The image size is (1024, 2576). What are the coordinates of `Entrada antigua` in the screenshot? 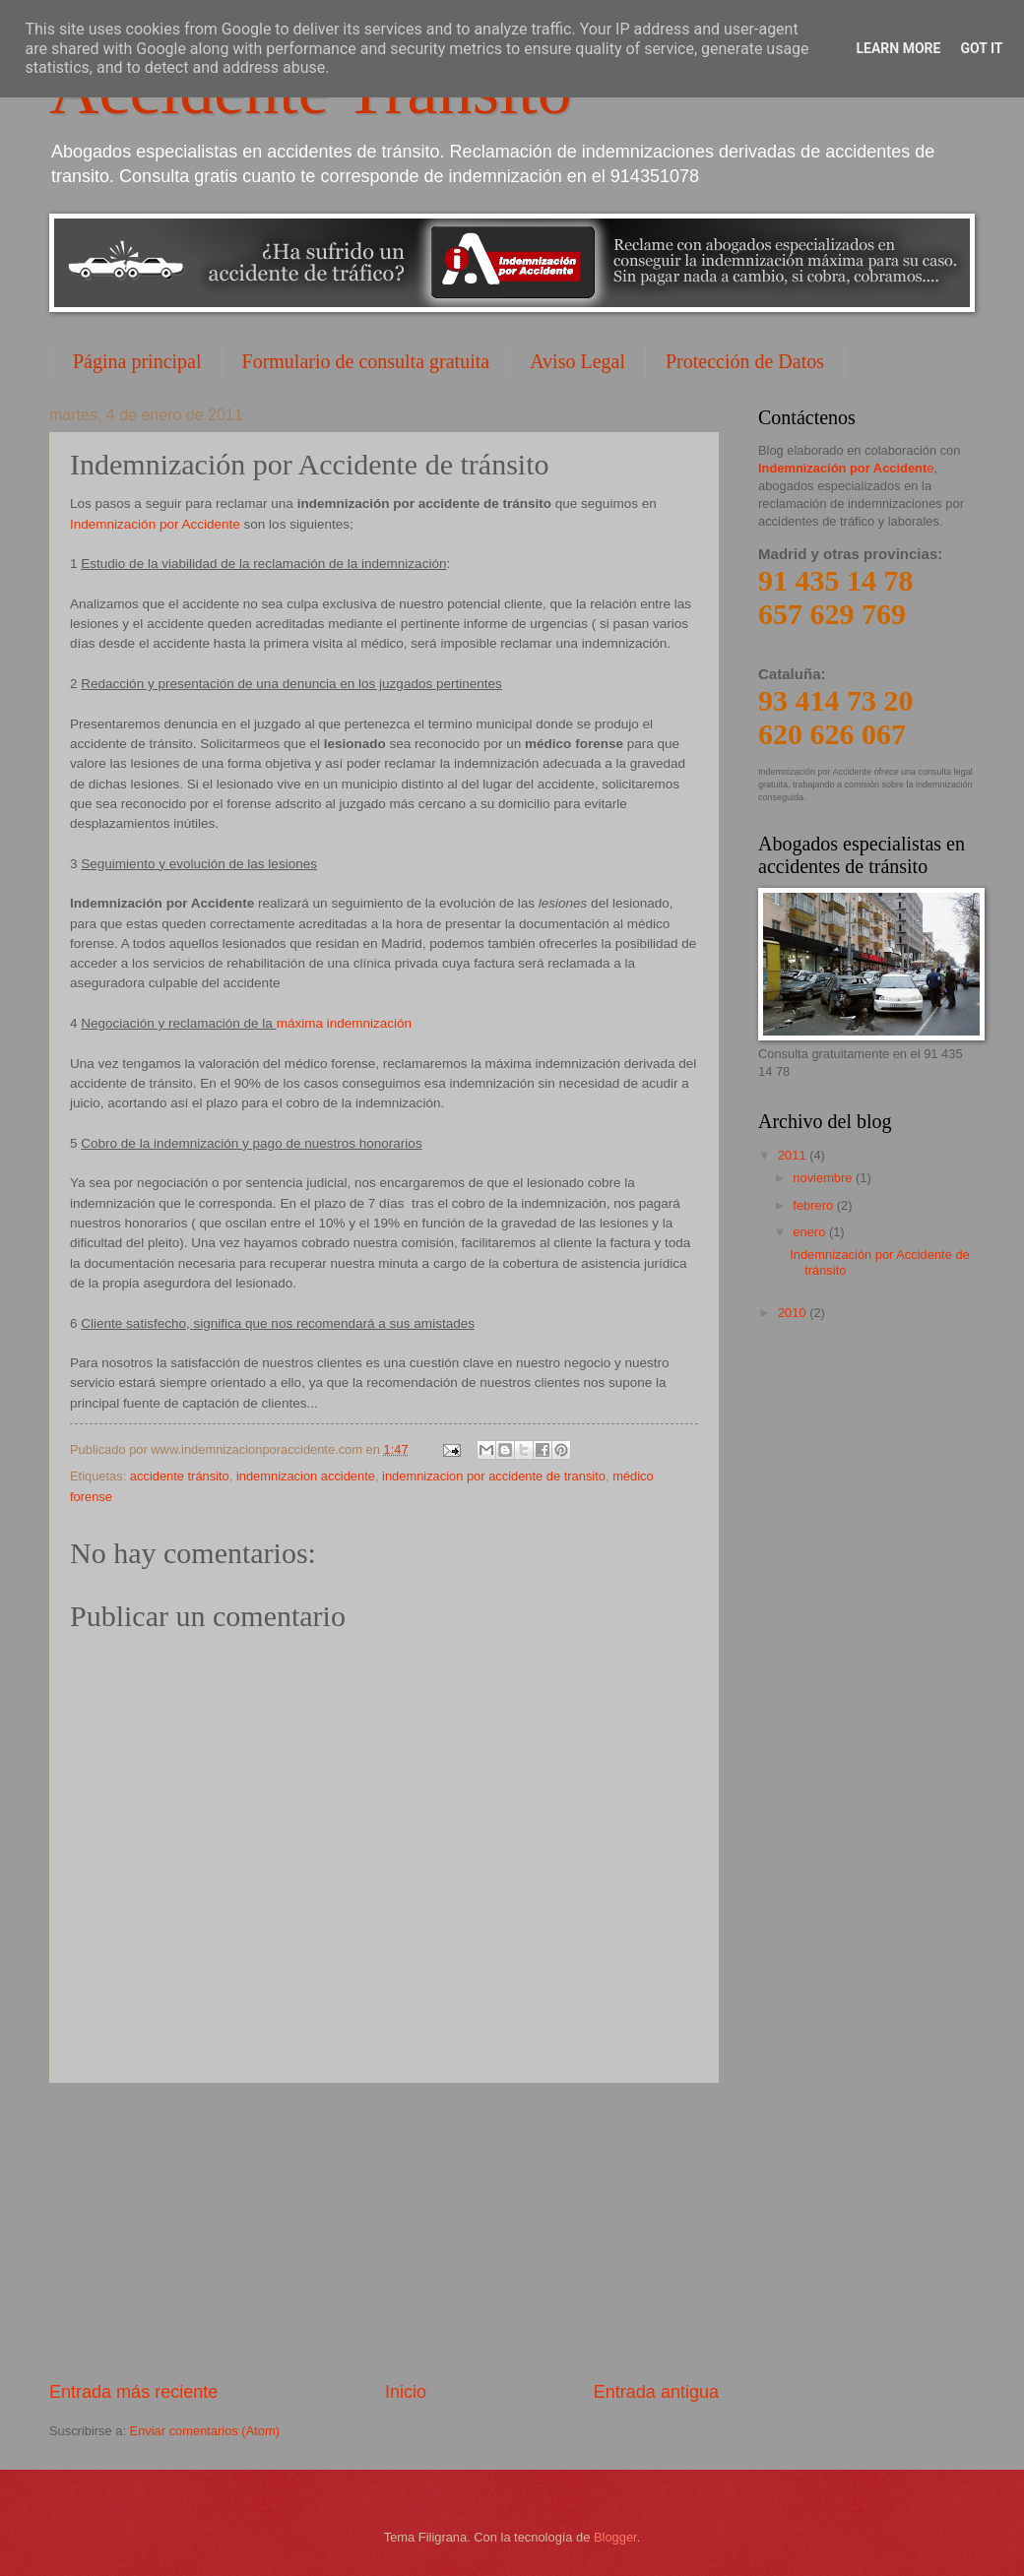 It's located at (656, 2392).